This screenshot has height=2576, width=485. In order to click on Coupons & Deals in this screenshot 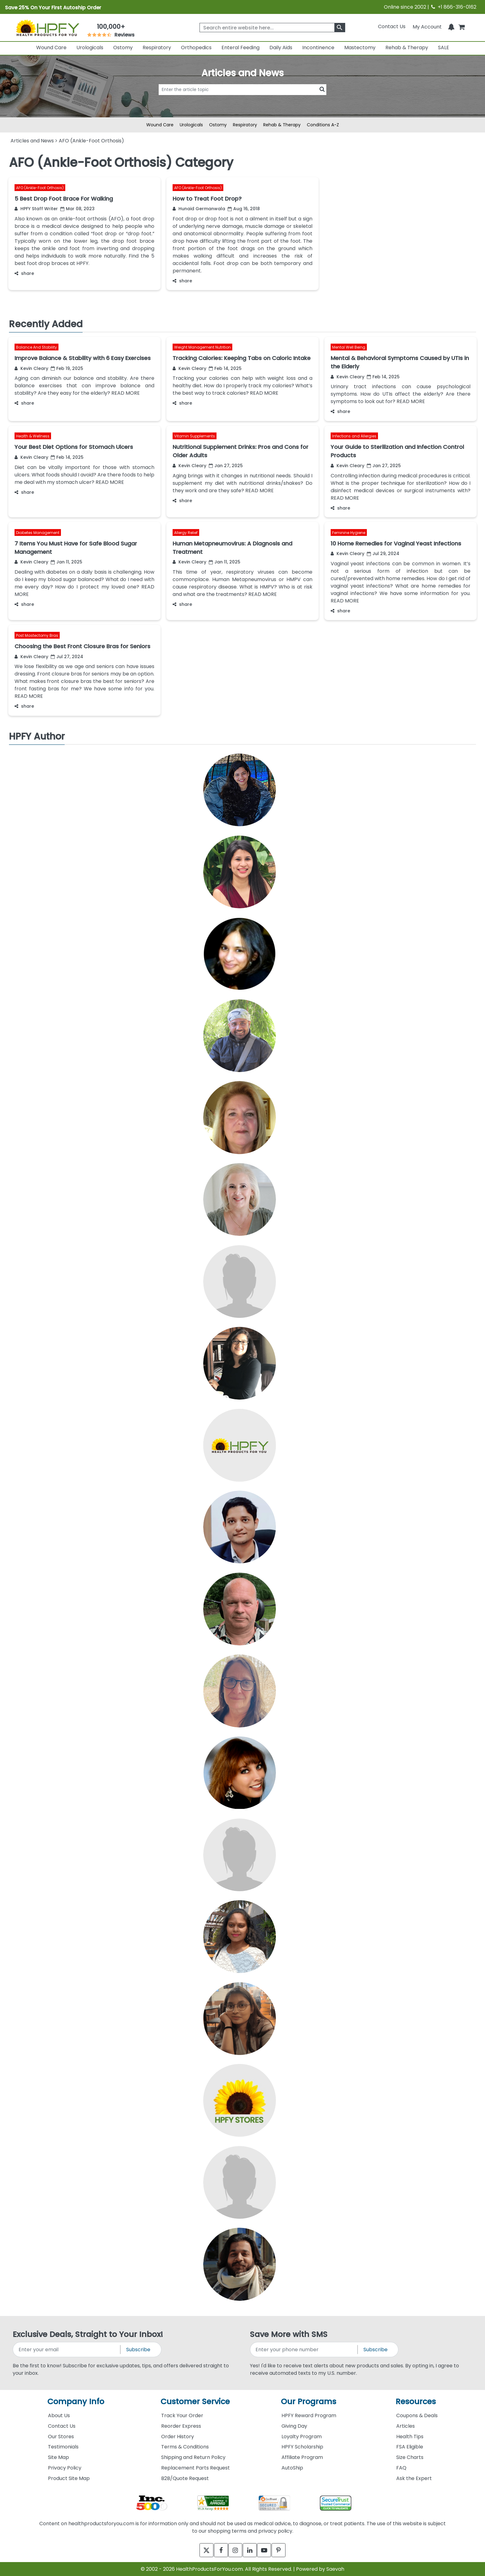, I will do `click(417, 2415)`.